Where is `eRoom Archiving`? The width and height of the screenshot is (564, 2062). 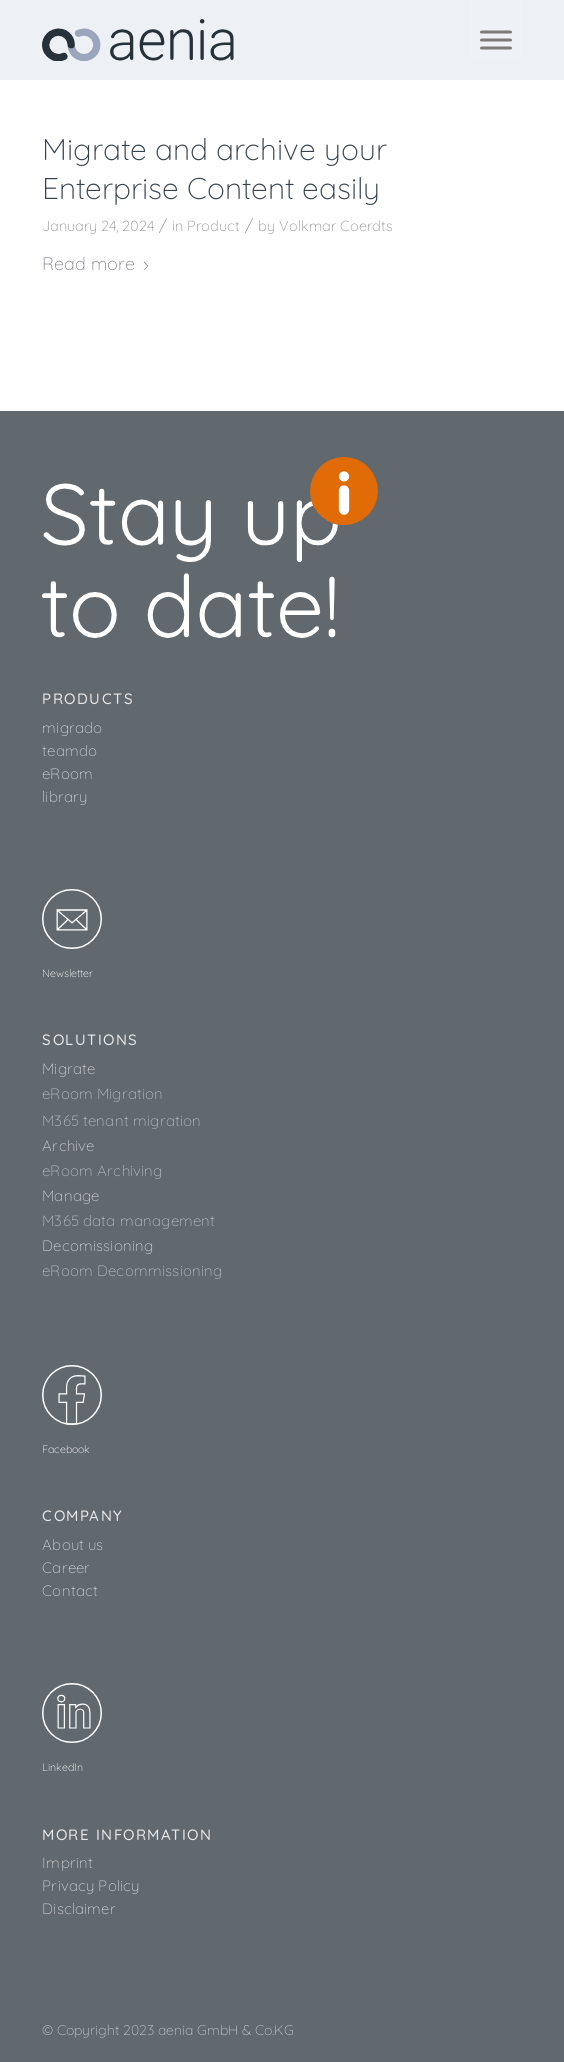
eRoom Archiving is located at coordinates (102, 1170).